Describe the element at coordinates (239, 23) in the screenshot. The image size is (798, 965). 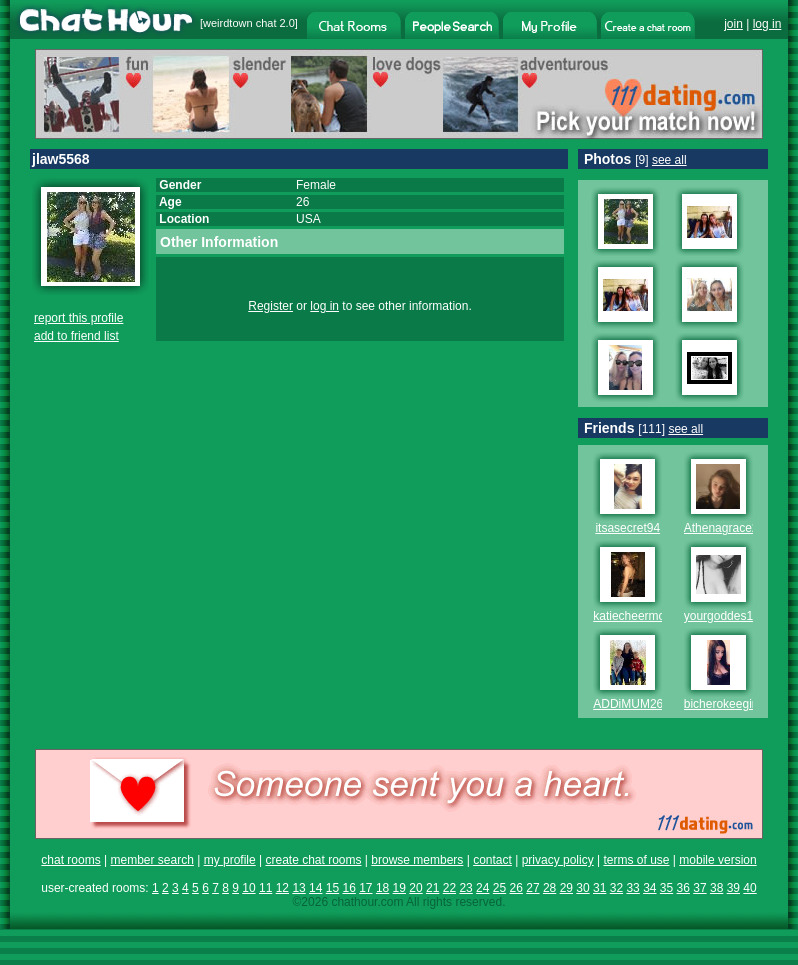
I see `weirdtown chat` at that location.